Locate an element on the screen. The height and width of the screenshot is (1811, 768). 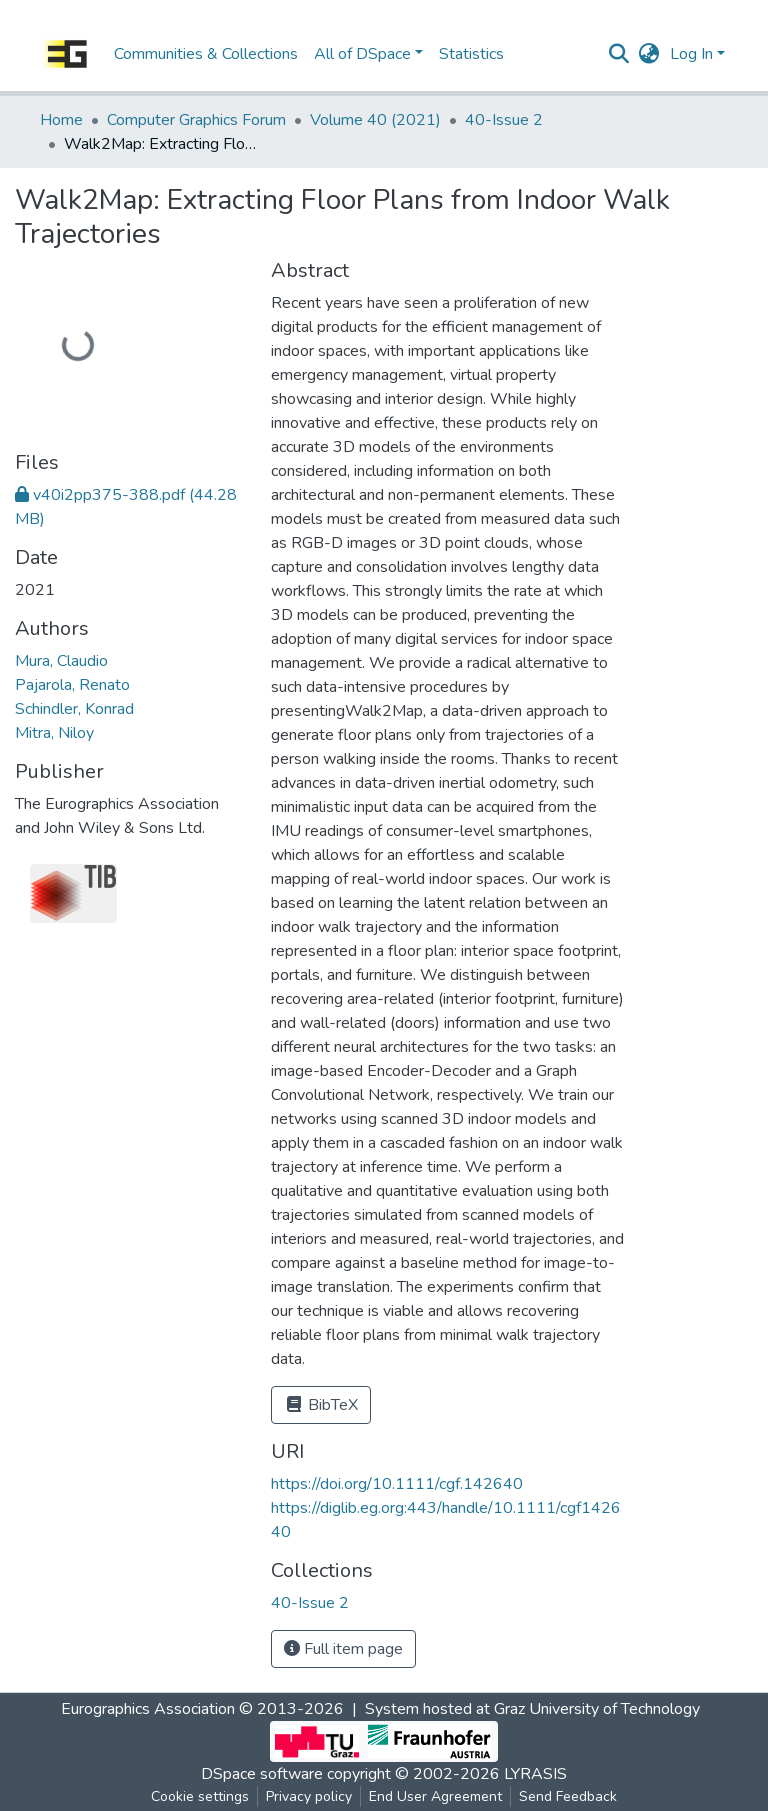
https://doi.org/10.1111/cgf.142640 is located at coordinates (397, 1484).